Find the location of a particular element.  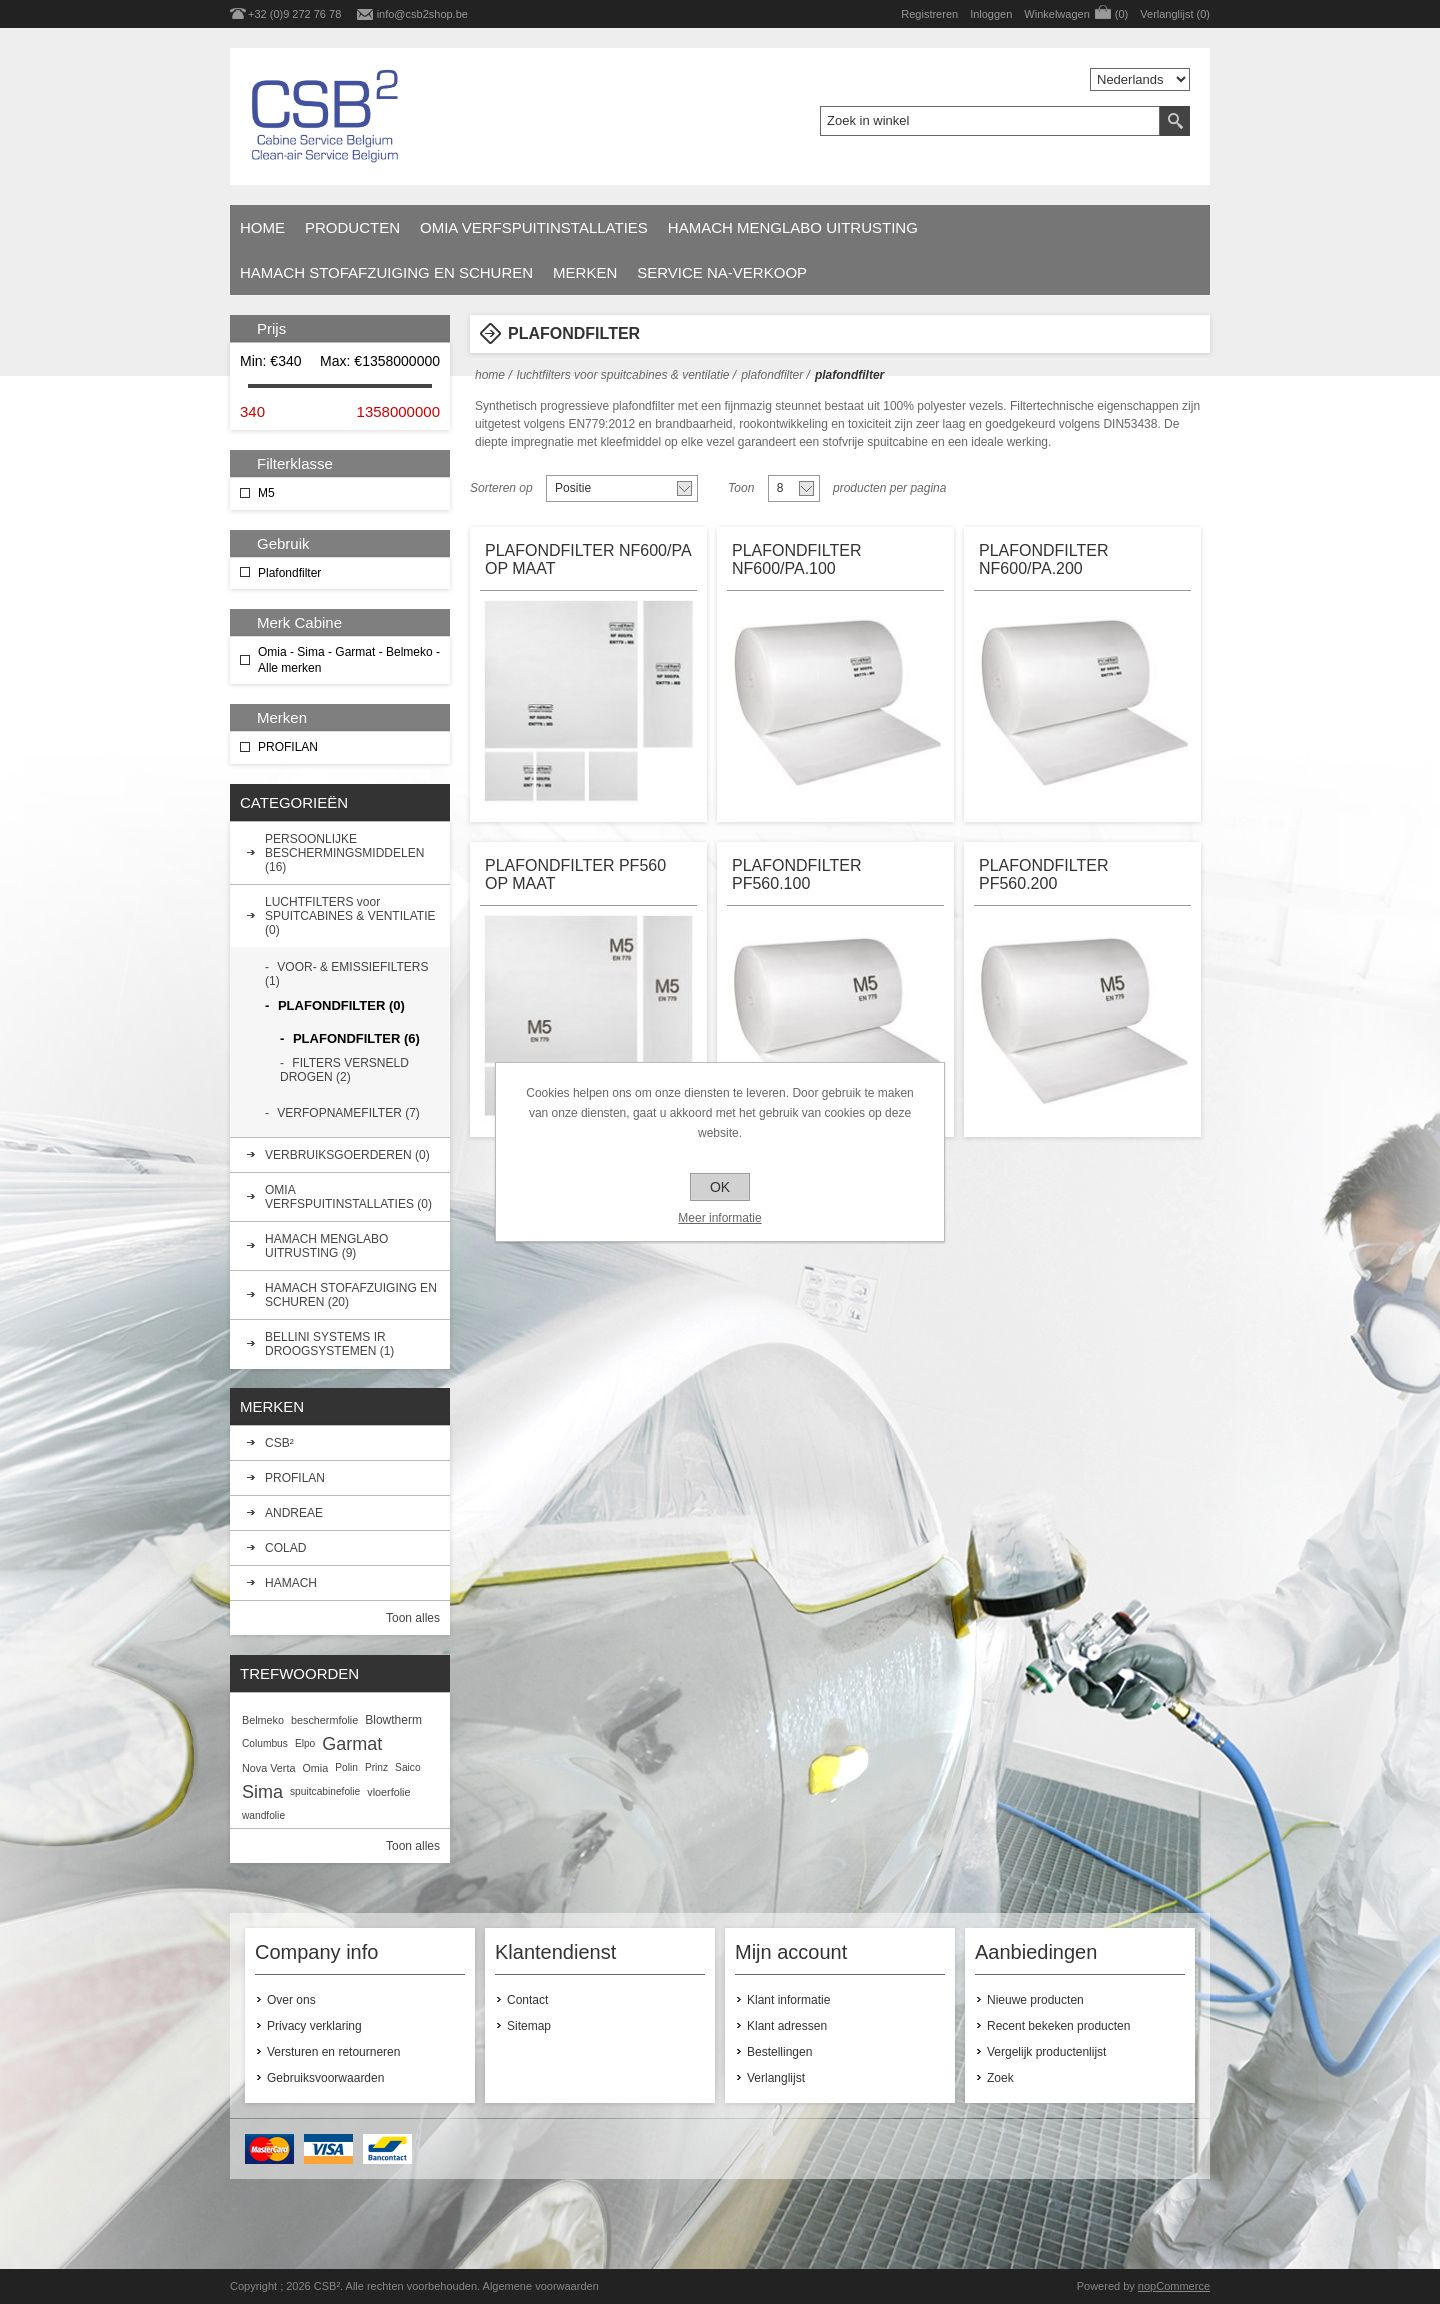

Plafondfilter is located at coordinates (289, 573).